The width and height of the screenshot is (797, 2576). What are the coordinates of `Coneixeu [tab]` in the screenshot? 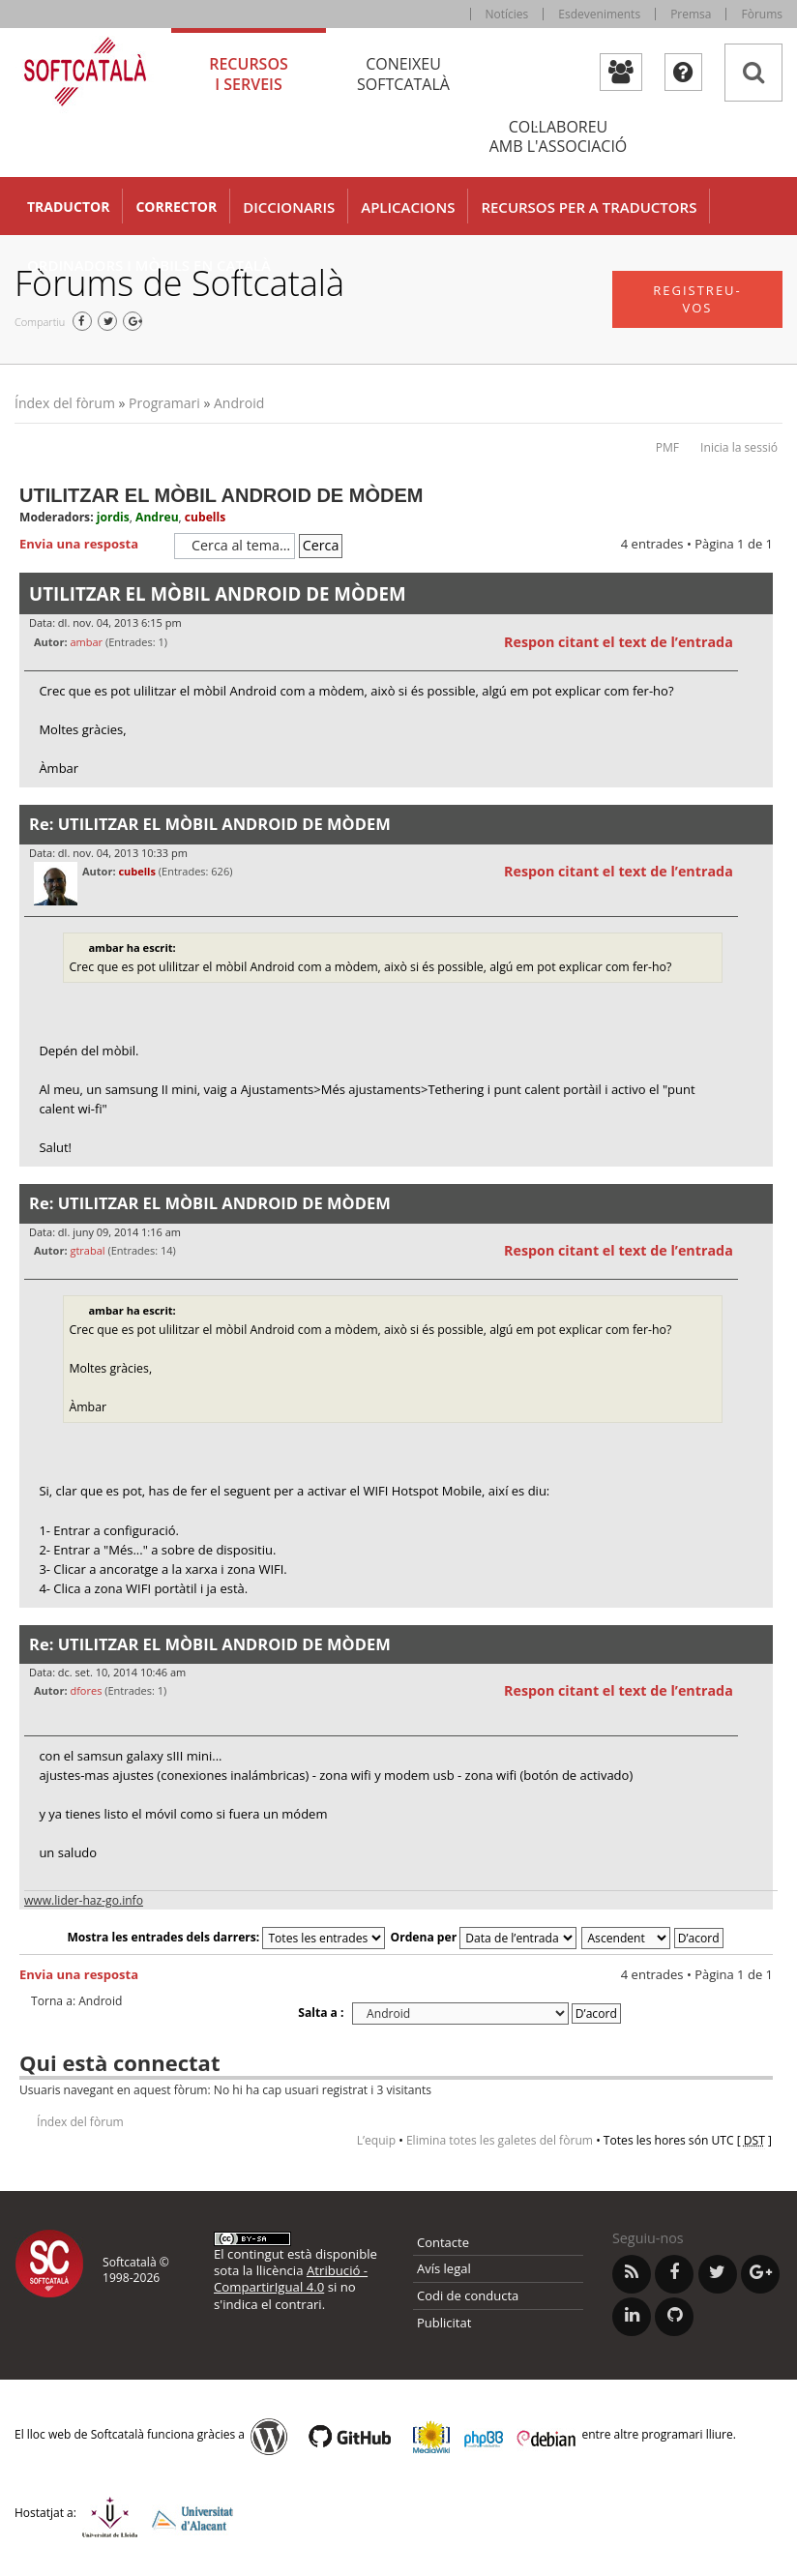 It's located at (403, 74).